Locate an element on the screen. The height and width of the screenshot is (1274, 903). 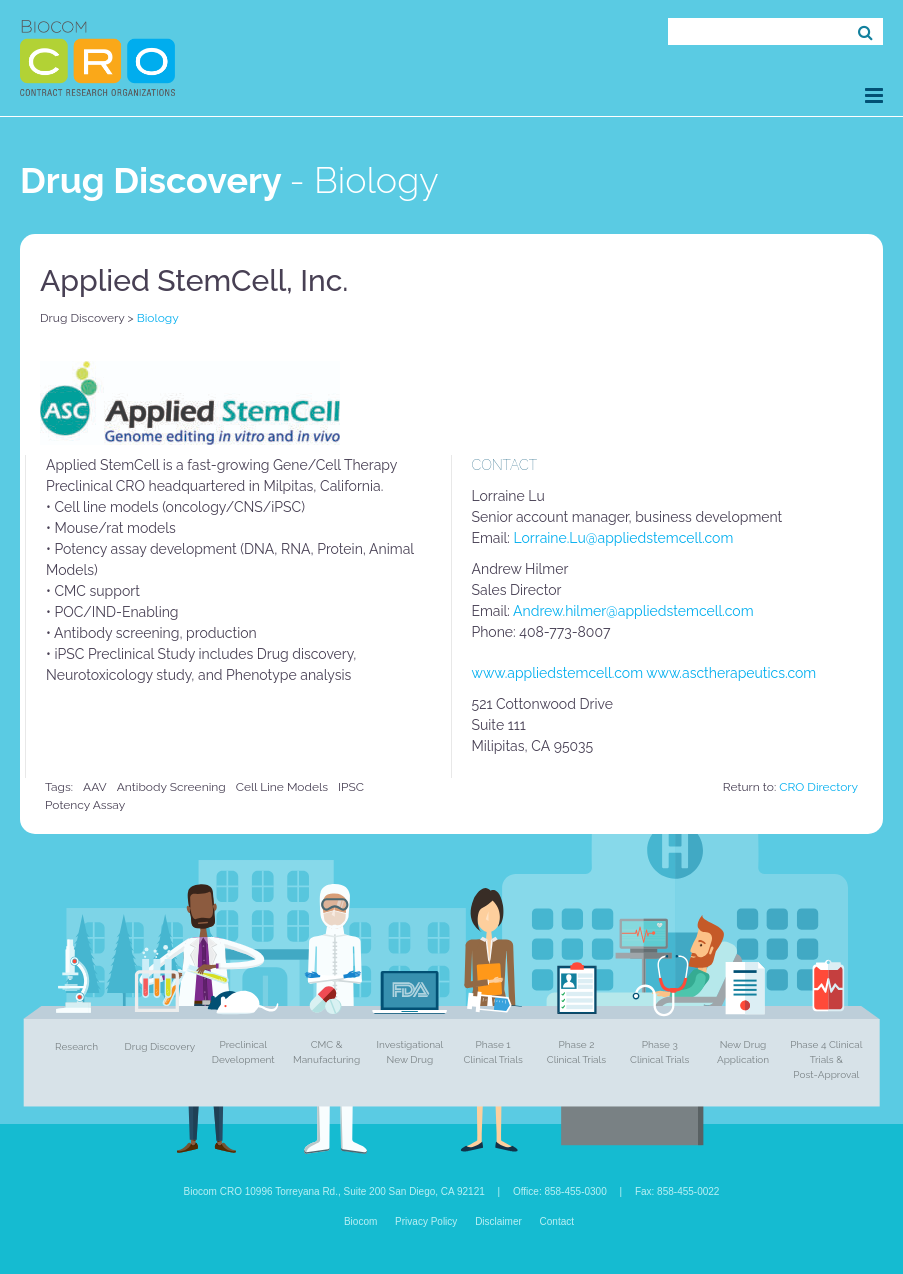
Potency Assay is located at coordinates (85, 805).